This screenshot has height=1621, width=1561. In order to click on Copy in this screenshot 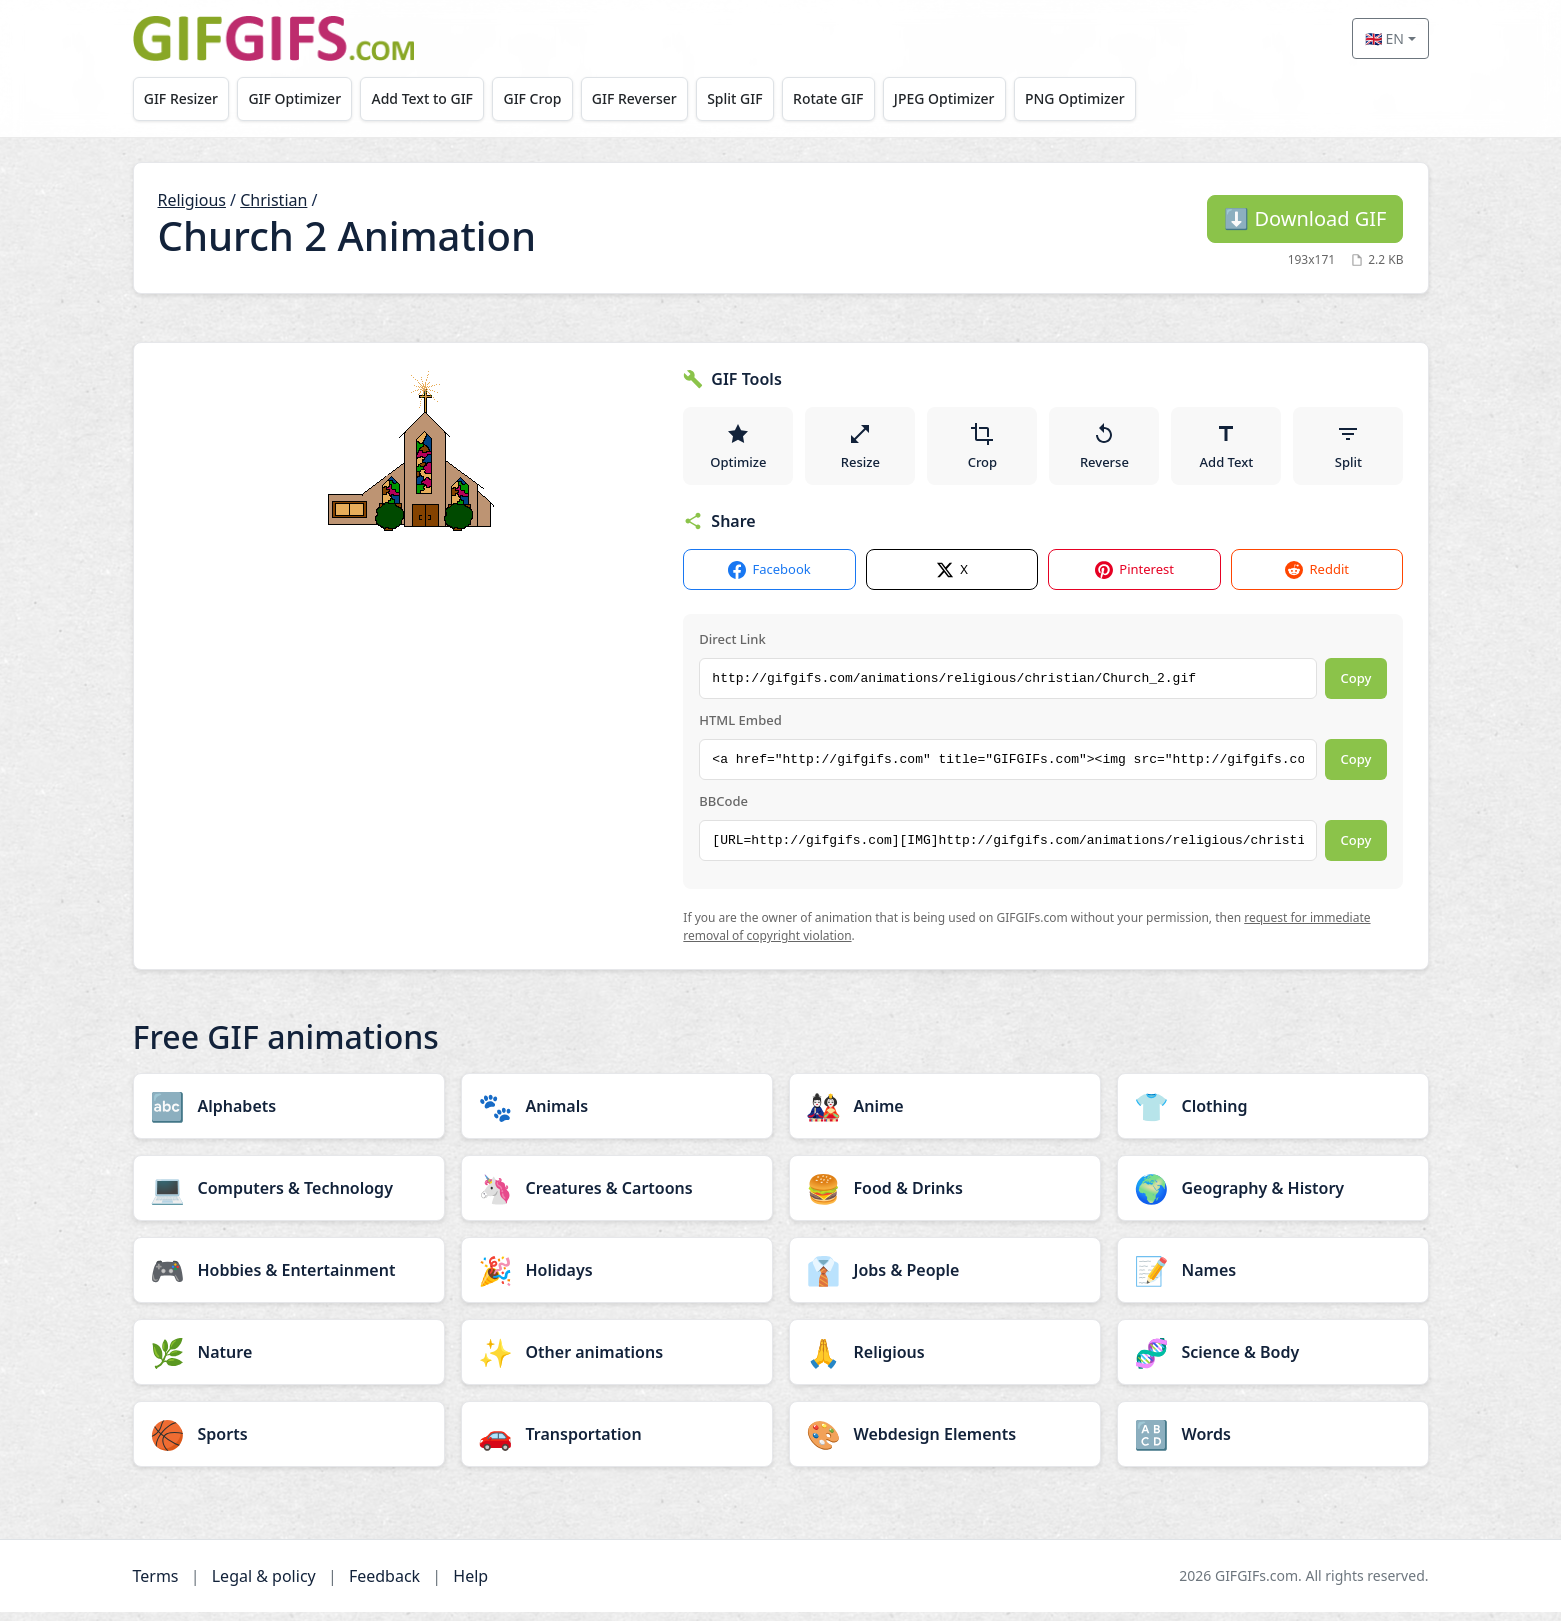, I will do `click(1356, 688)`.